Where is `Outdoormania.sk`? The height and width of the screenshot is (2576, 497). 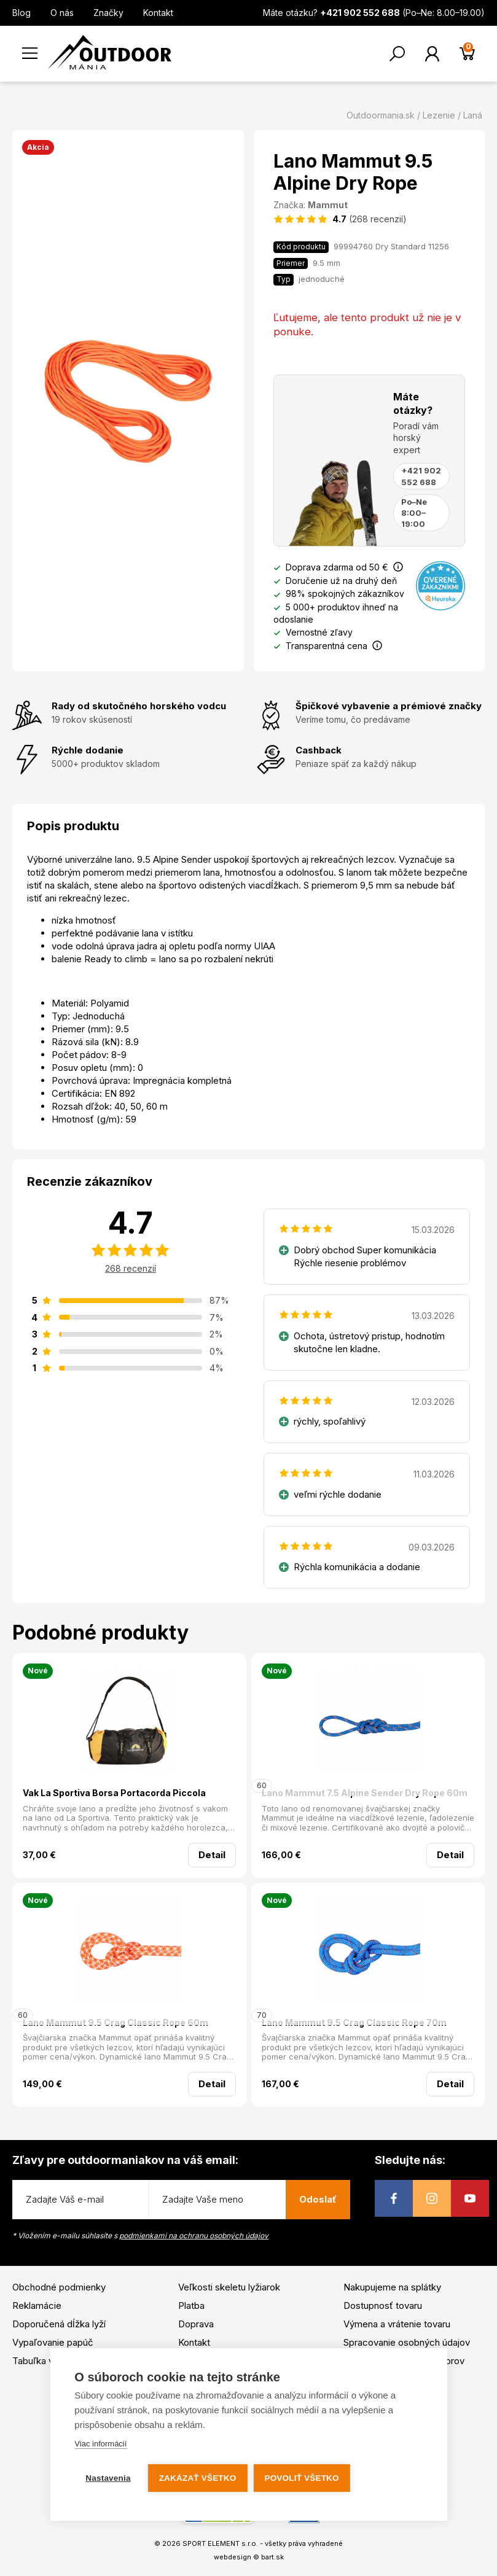
Outdoormania.sk is located at coordinates (380, 115).